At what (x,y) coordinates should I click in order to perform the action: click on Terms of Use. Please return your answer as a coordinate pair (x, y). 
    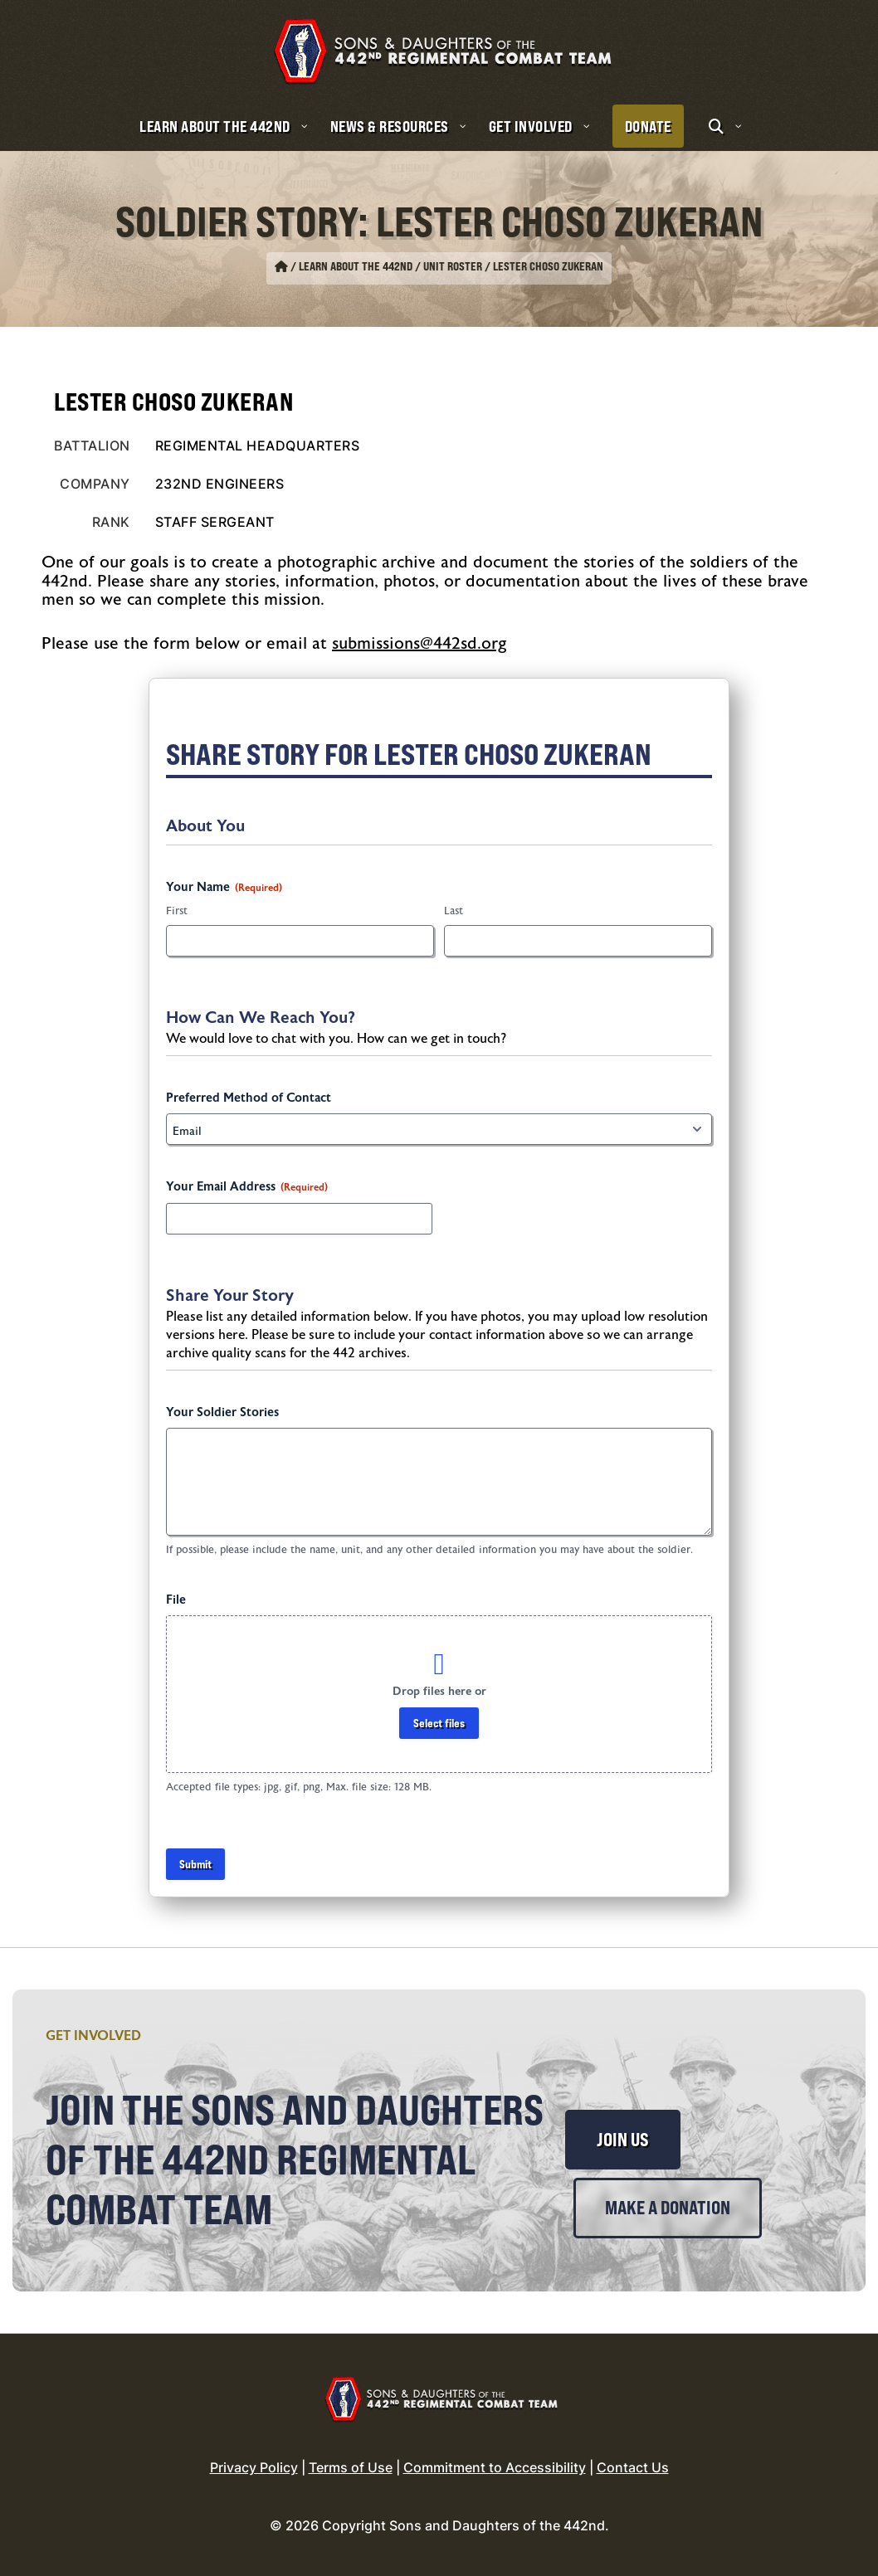
    Looking at the image, I should click on (351, 2467).